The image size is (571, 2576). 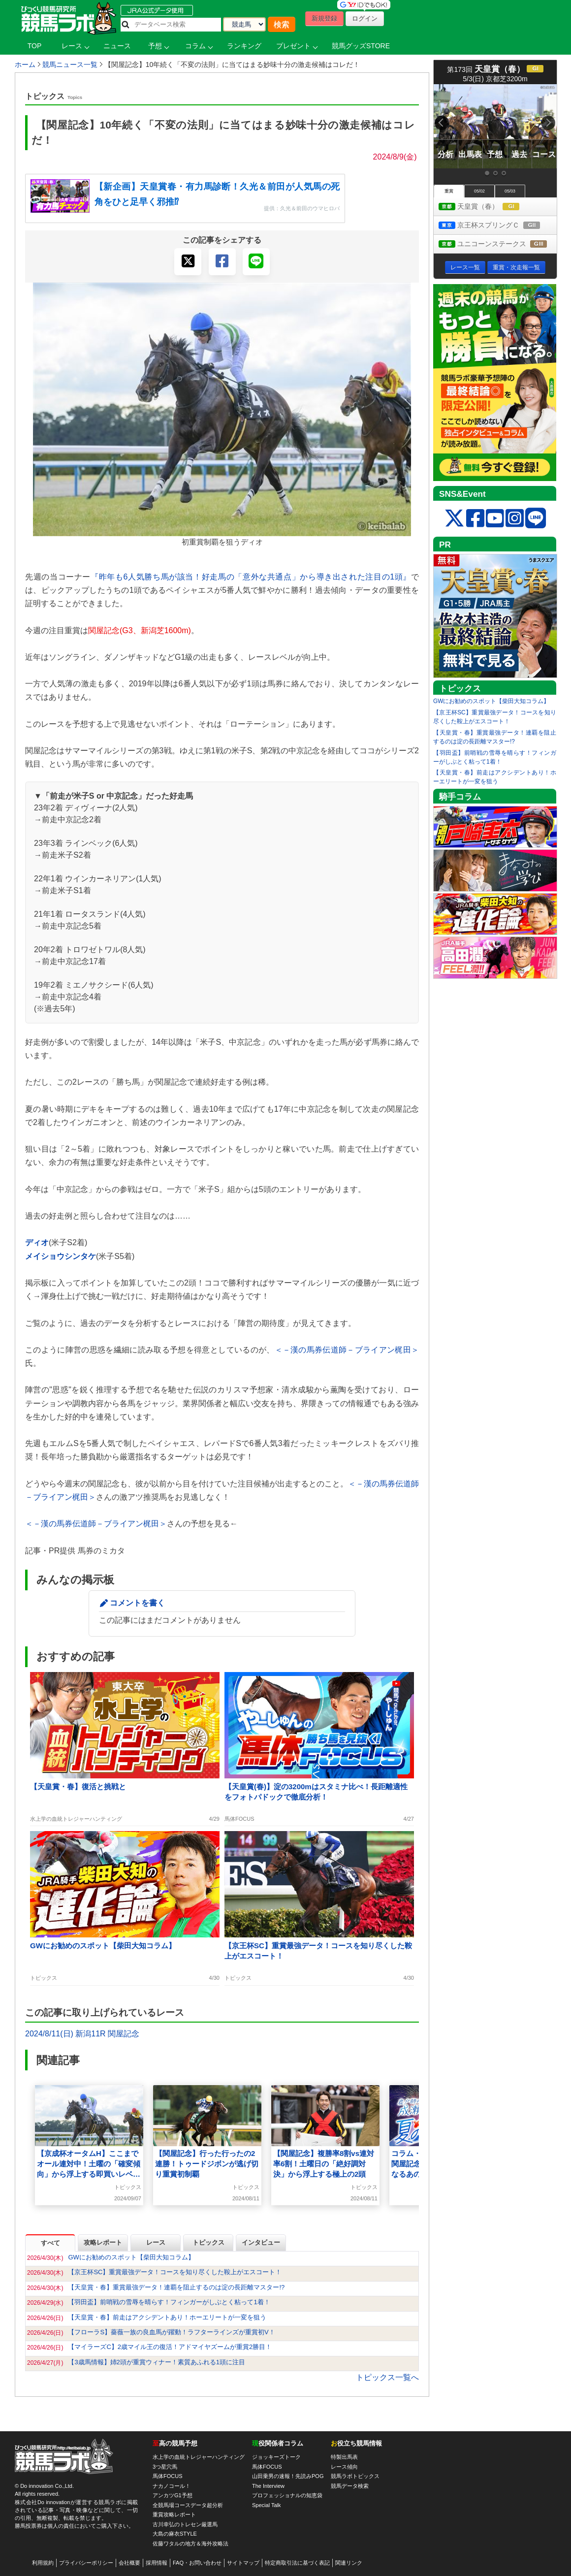 What do you see at coordinates (387, 2377) in the screenshot?
I see `トピックス一覧へ` at bounding box center [387, 2377].